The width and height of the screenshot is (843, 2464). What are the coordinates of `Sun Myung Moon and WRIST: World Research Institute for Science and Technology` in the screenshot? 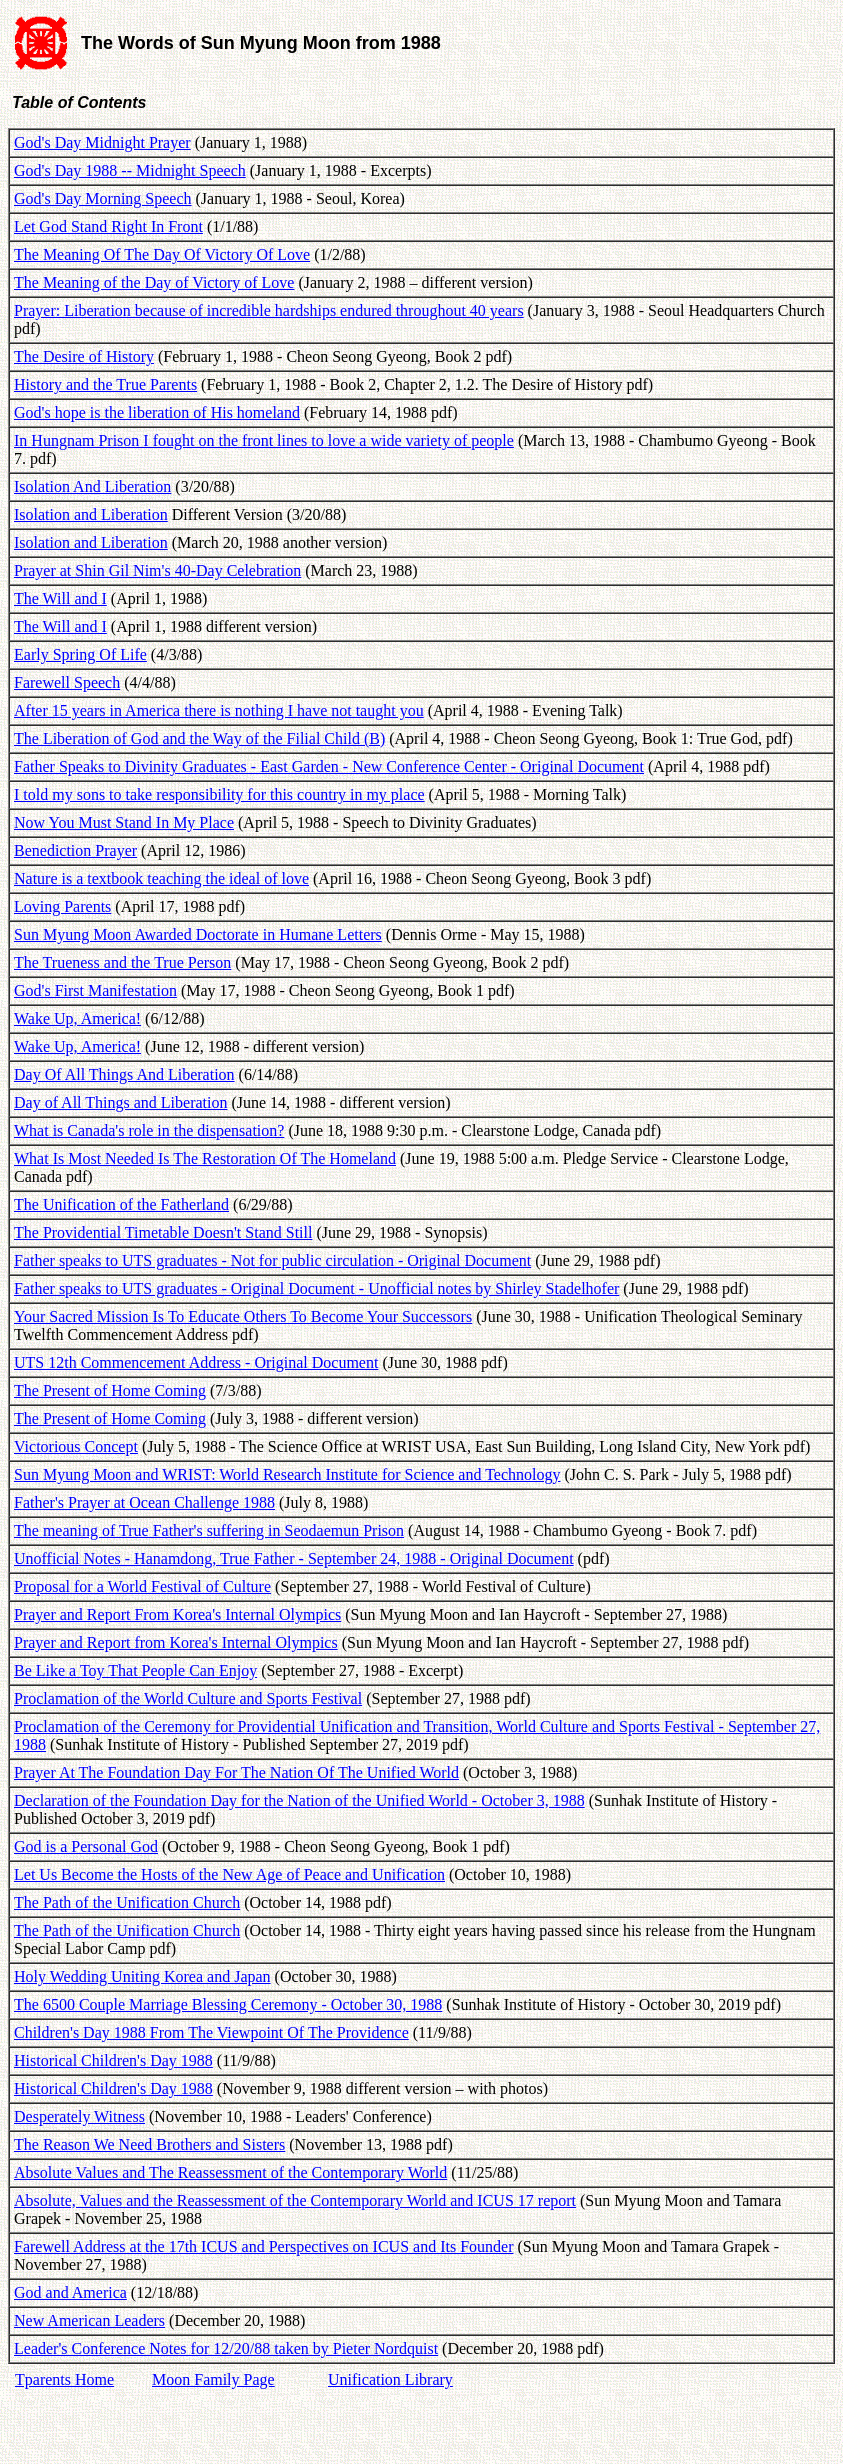 It's located at (287, 1474).